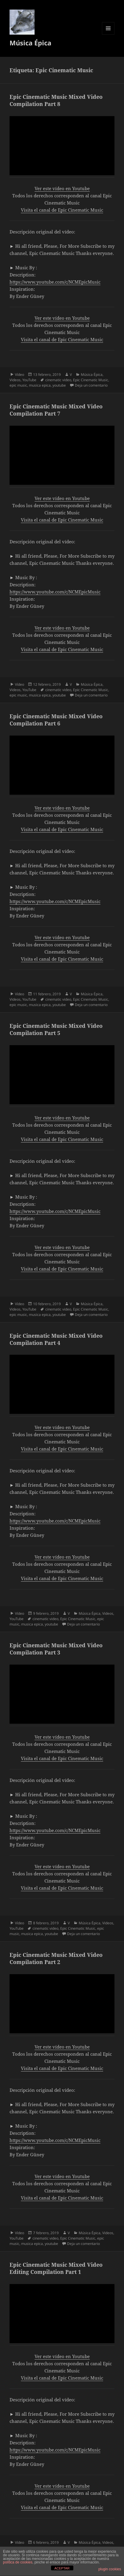 This screenshot has height=2576, width=124. What do you see at coordinates (55, 282) in the screenshot?
I see `https://www.youtube.com/c/NCMEpicMusic` at bounding box center [55, 282].